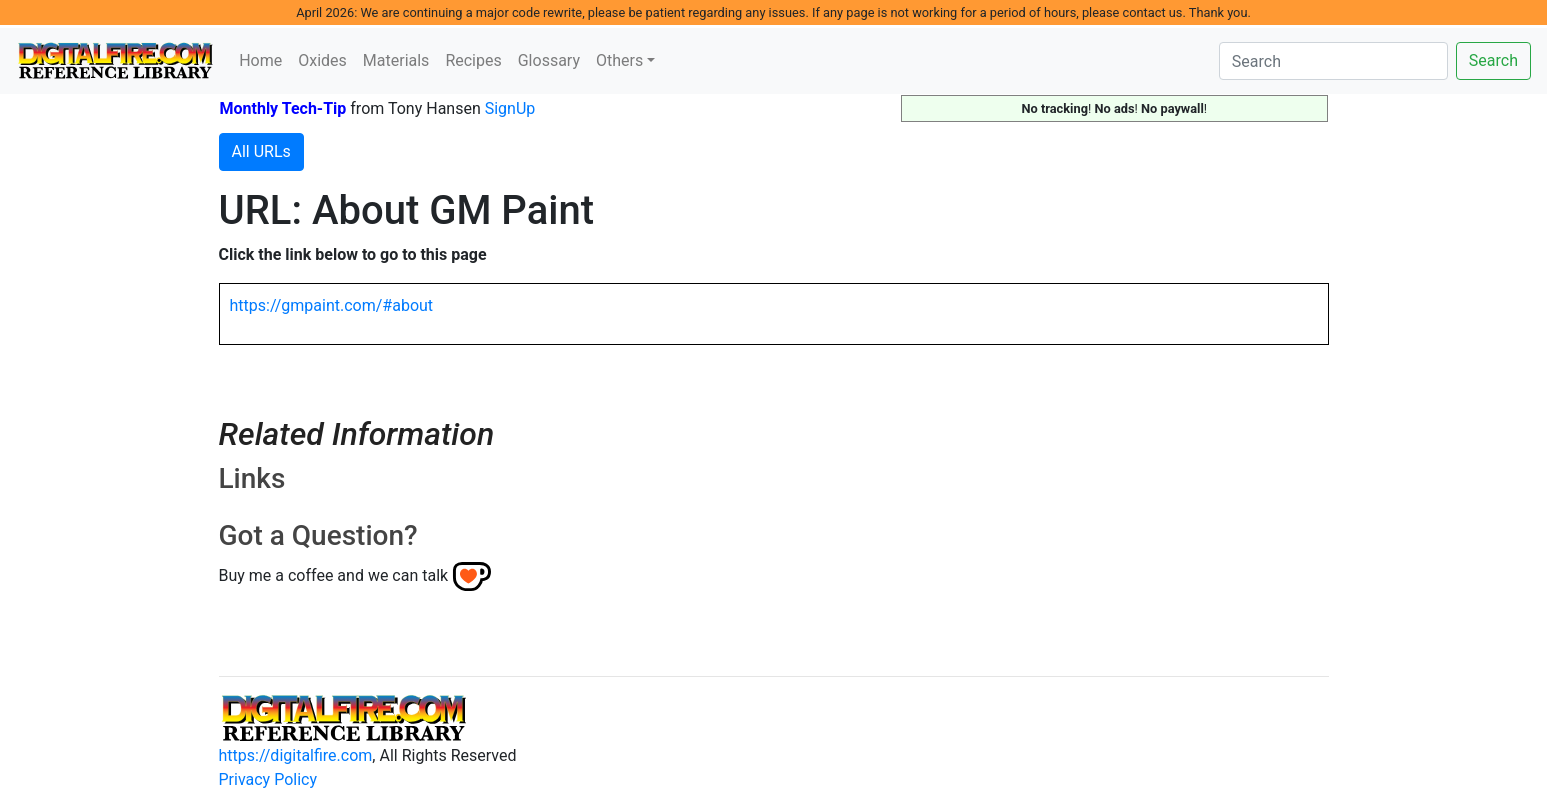 This screenshot has height=792, width=1547. Describe the element at coordinates (1333, 61) in the screenshot. I see `[Search]` at that location.